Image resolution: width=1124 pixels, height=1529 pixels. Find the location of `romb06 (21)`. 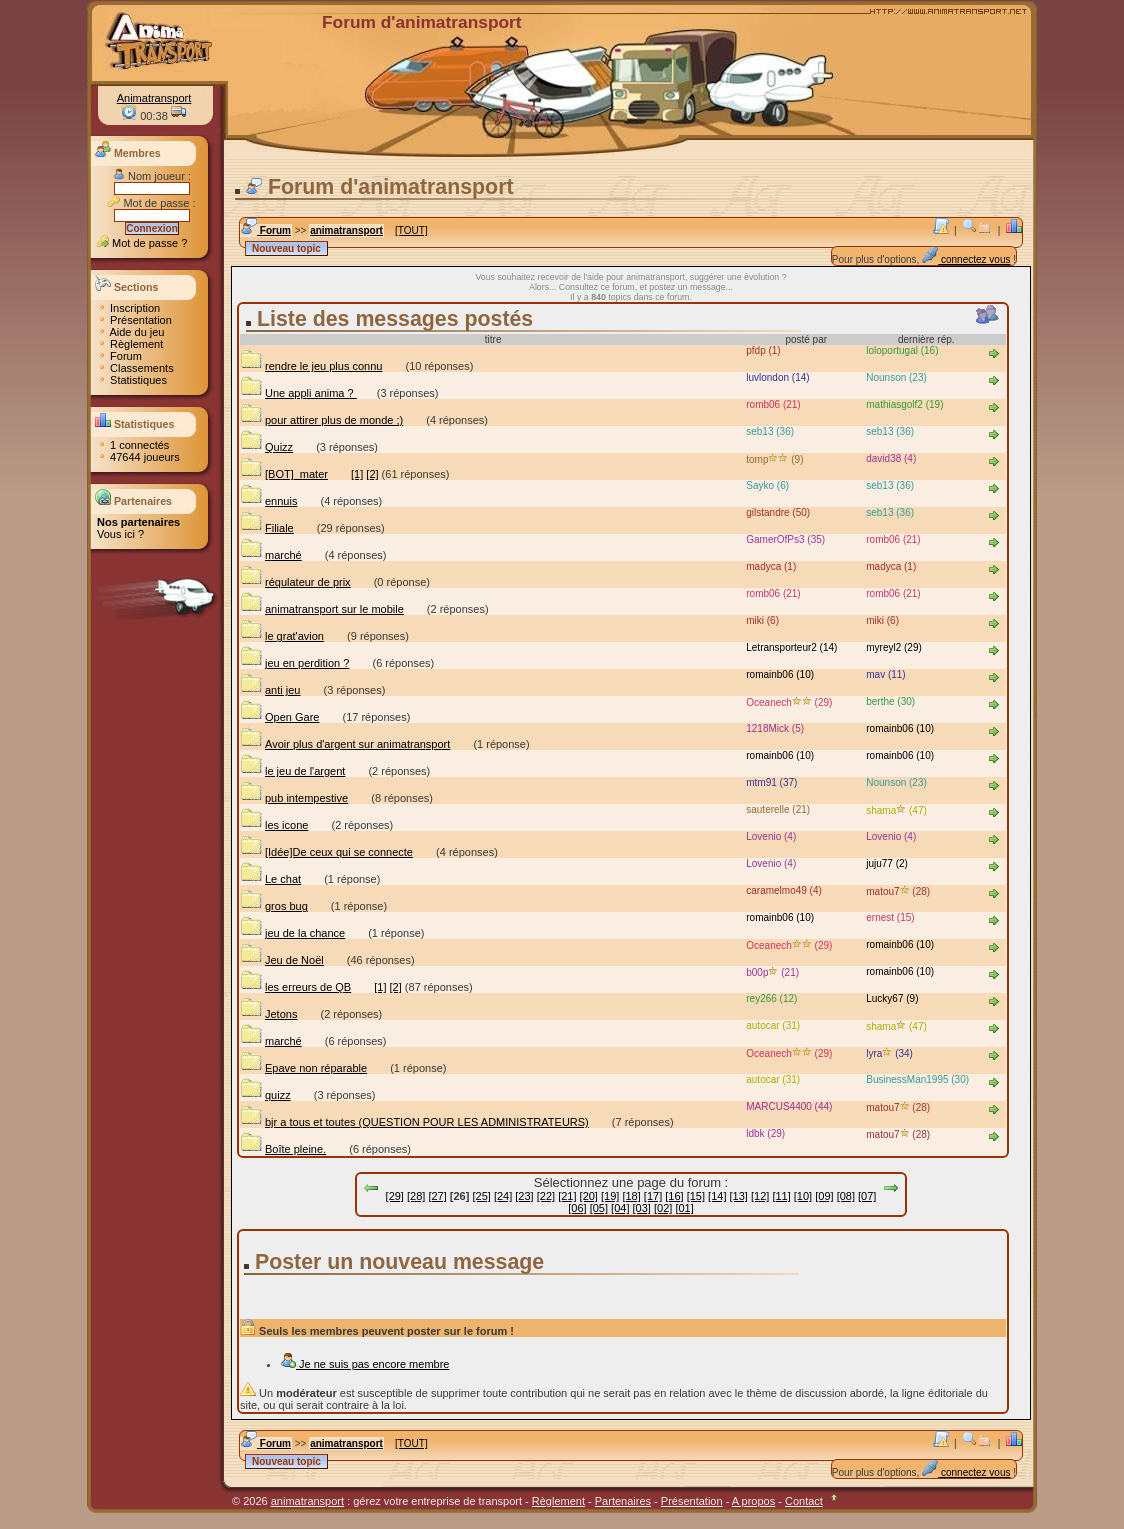

romb06 (21) is located at coordinates (773, 404).